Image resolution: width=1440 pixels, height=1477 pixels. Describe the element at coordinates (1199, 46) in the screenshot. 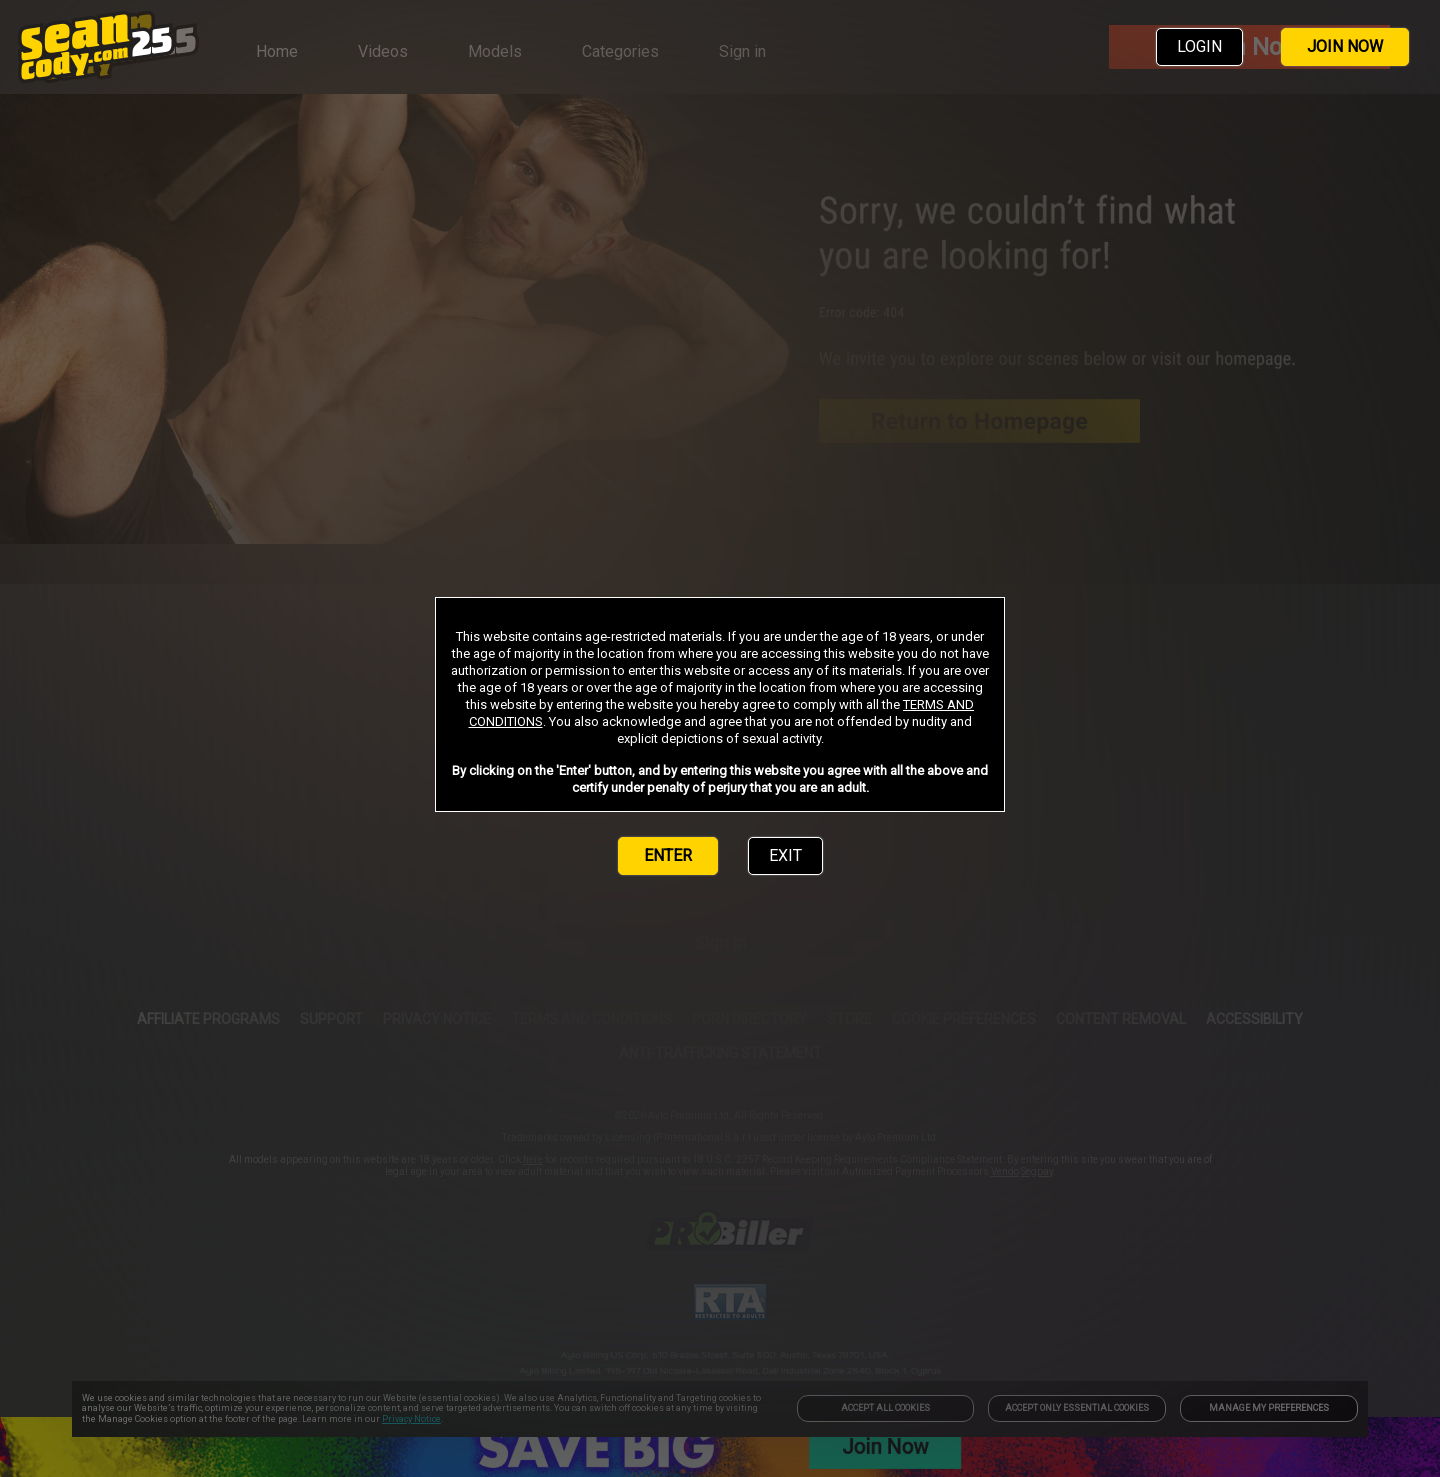

I see `LOGIN [link]` at that location.